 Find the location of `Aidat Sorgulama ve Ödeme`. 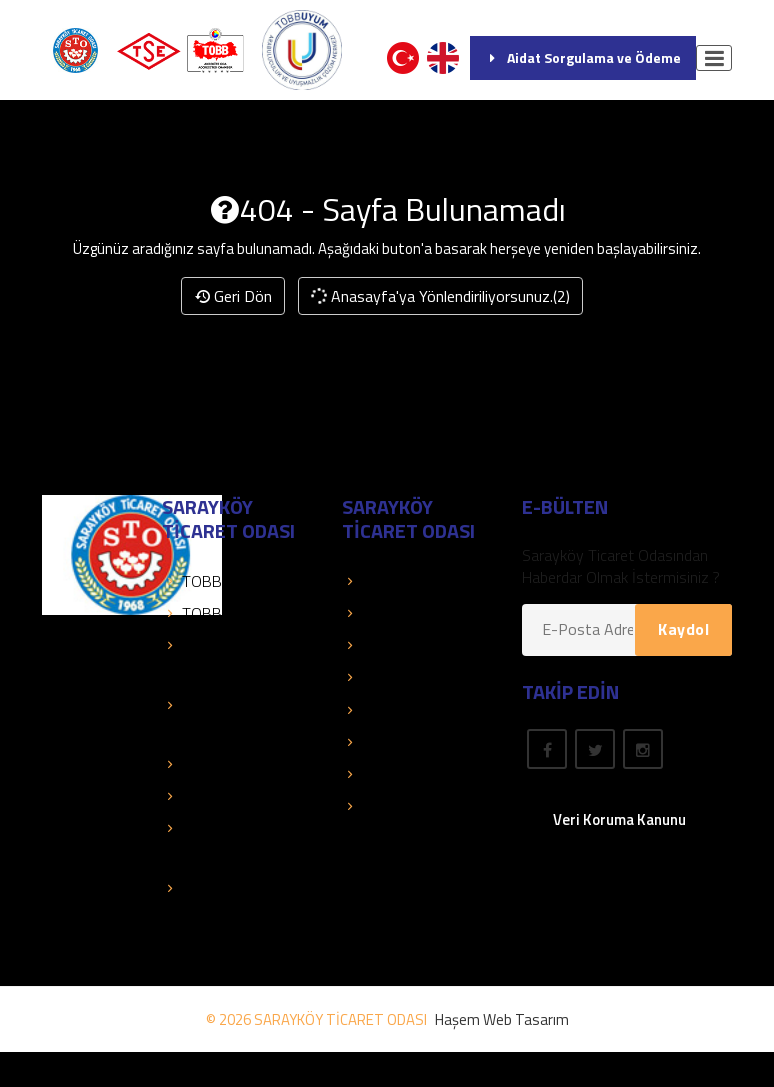

Aidat Sorgulama ve Ödeme is located at coordinates (583, 57).